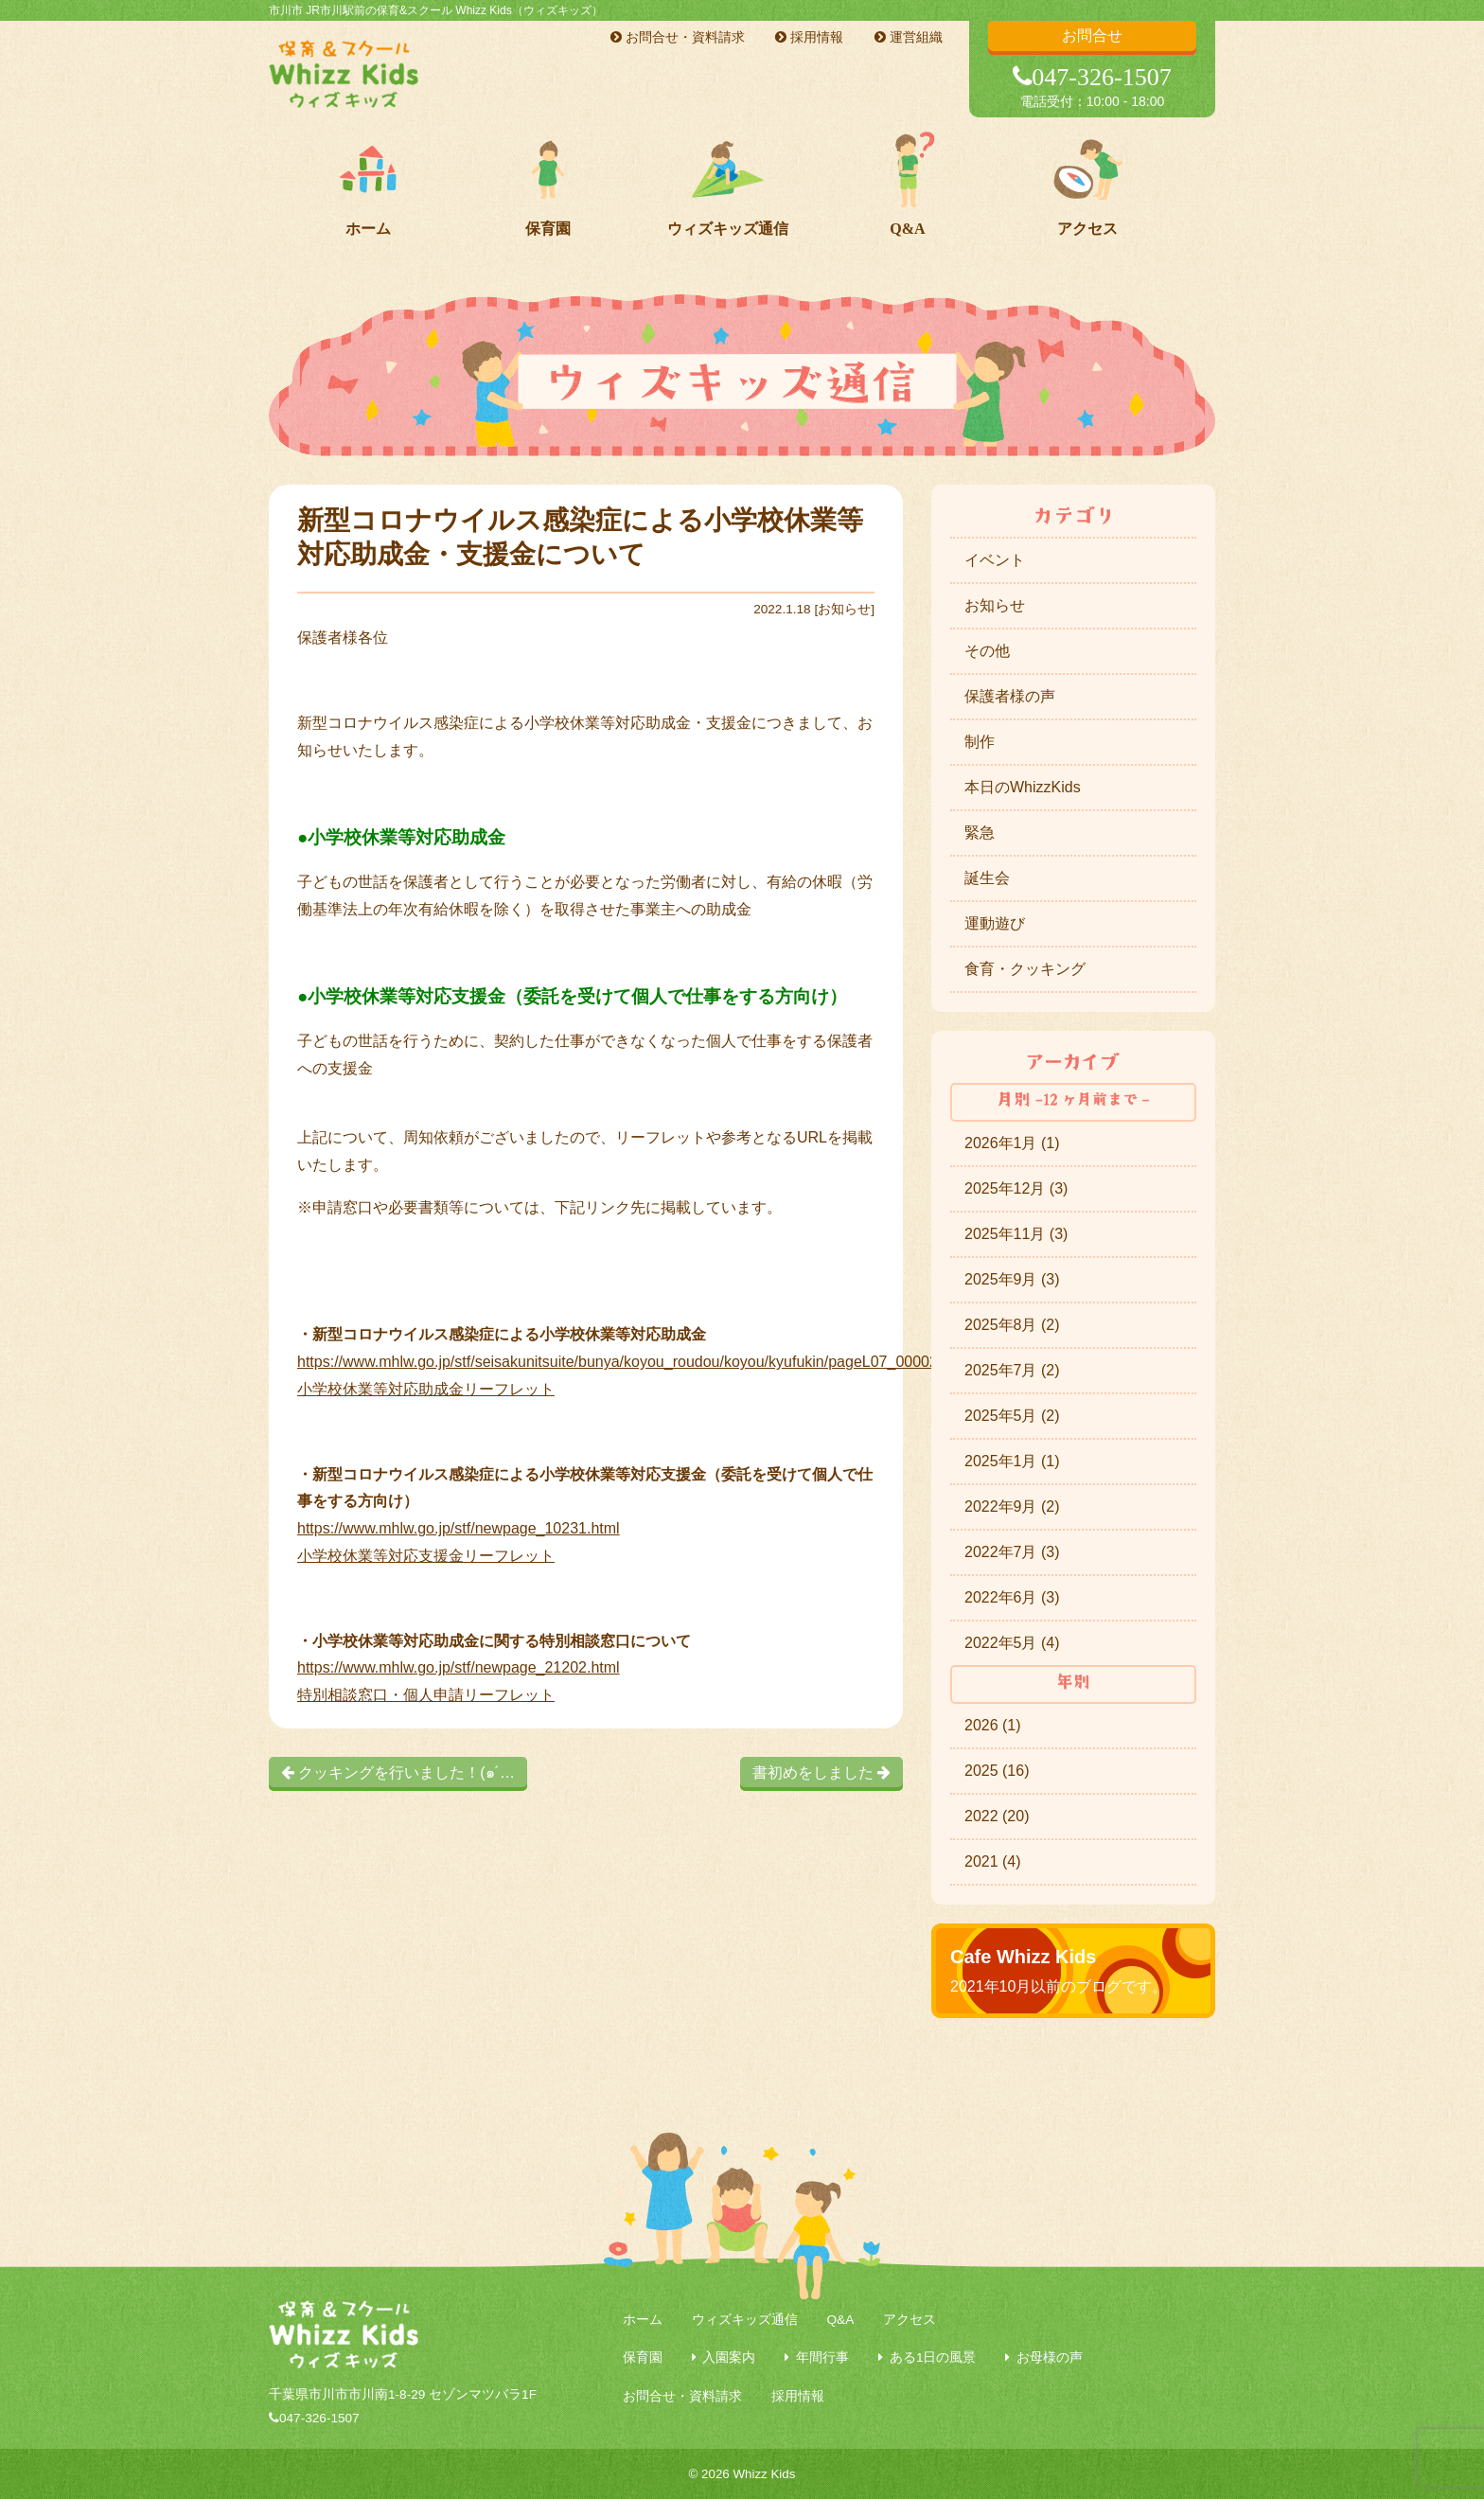 The image size is (1484, 2499). I want to click on https://www.mhlw.go.jp/stf/newpage_21202.html, so click(458, 1667).